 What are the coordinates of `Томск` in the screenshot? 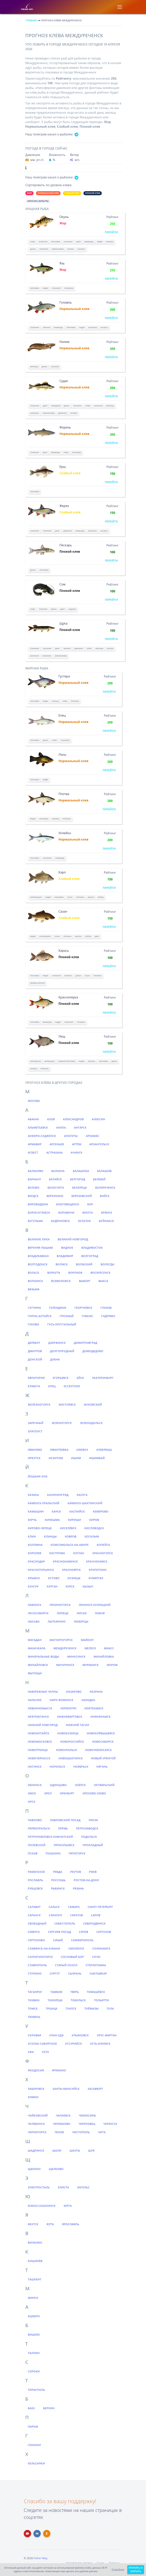 It's located at (33, 2008).